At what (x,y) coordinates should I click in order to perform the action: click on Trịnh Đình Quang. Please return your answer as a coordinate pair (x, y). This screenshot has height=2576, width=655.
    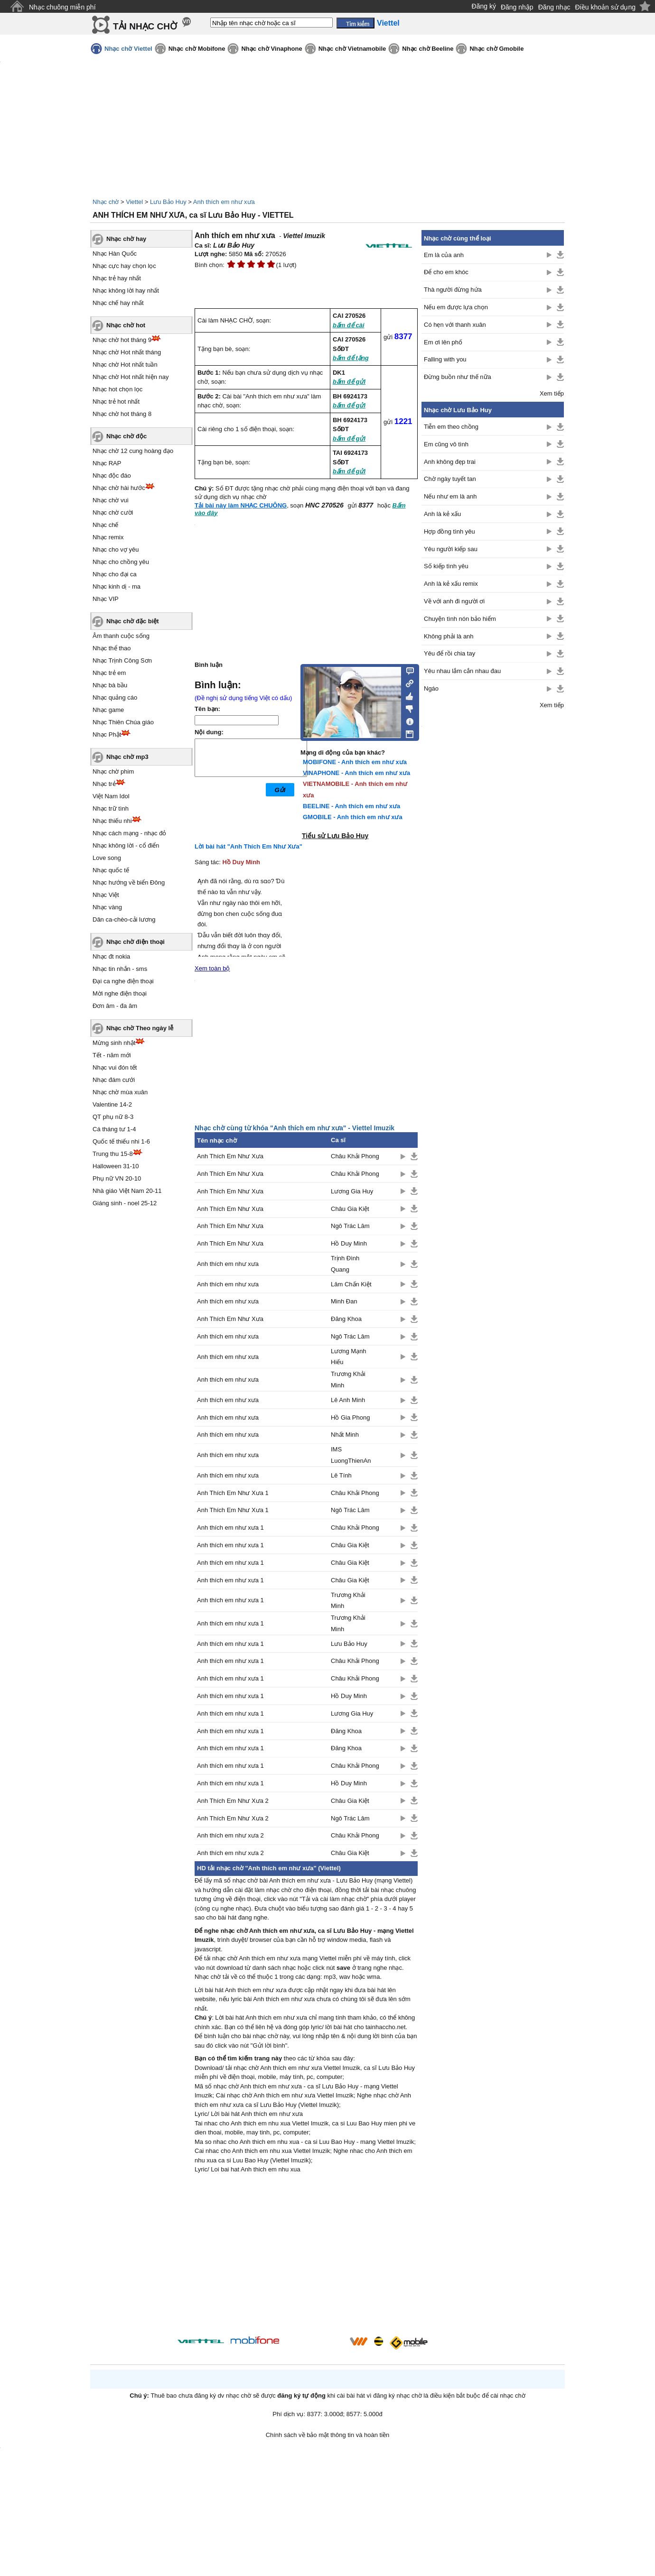
    Looking at the image, I should click on (345, 1264).